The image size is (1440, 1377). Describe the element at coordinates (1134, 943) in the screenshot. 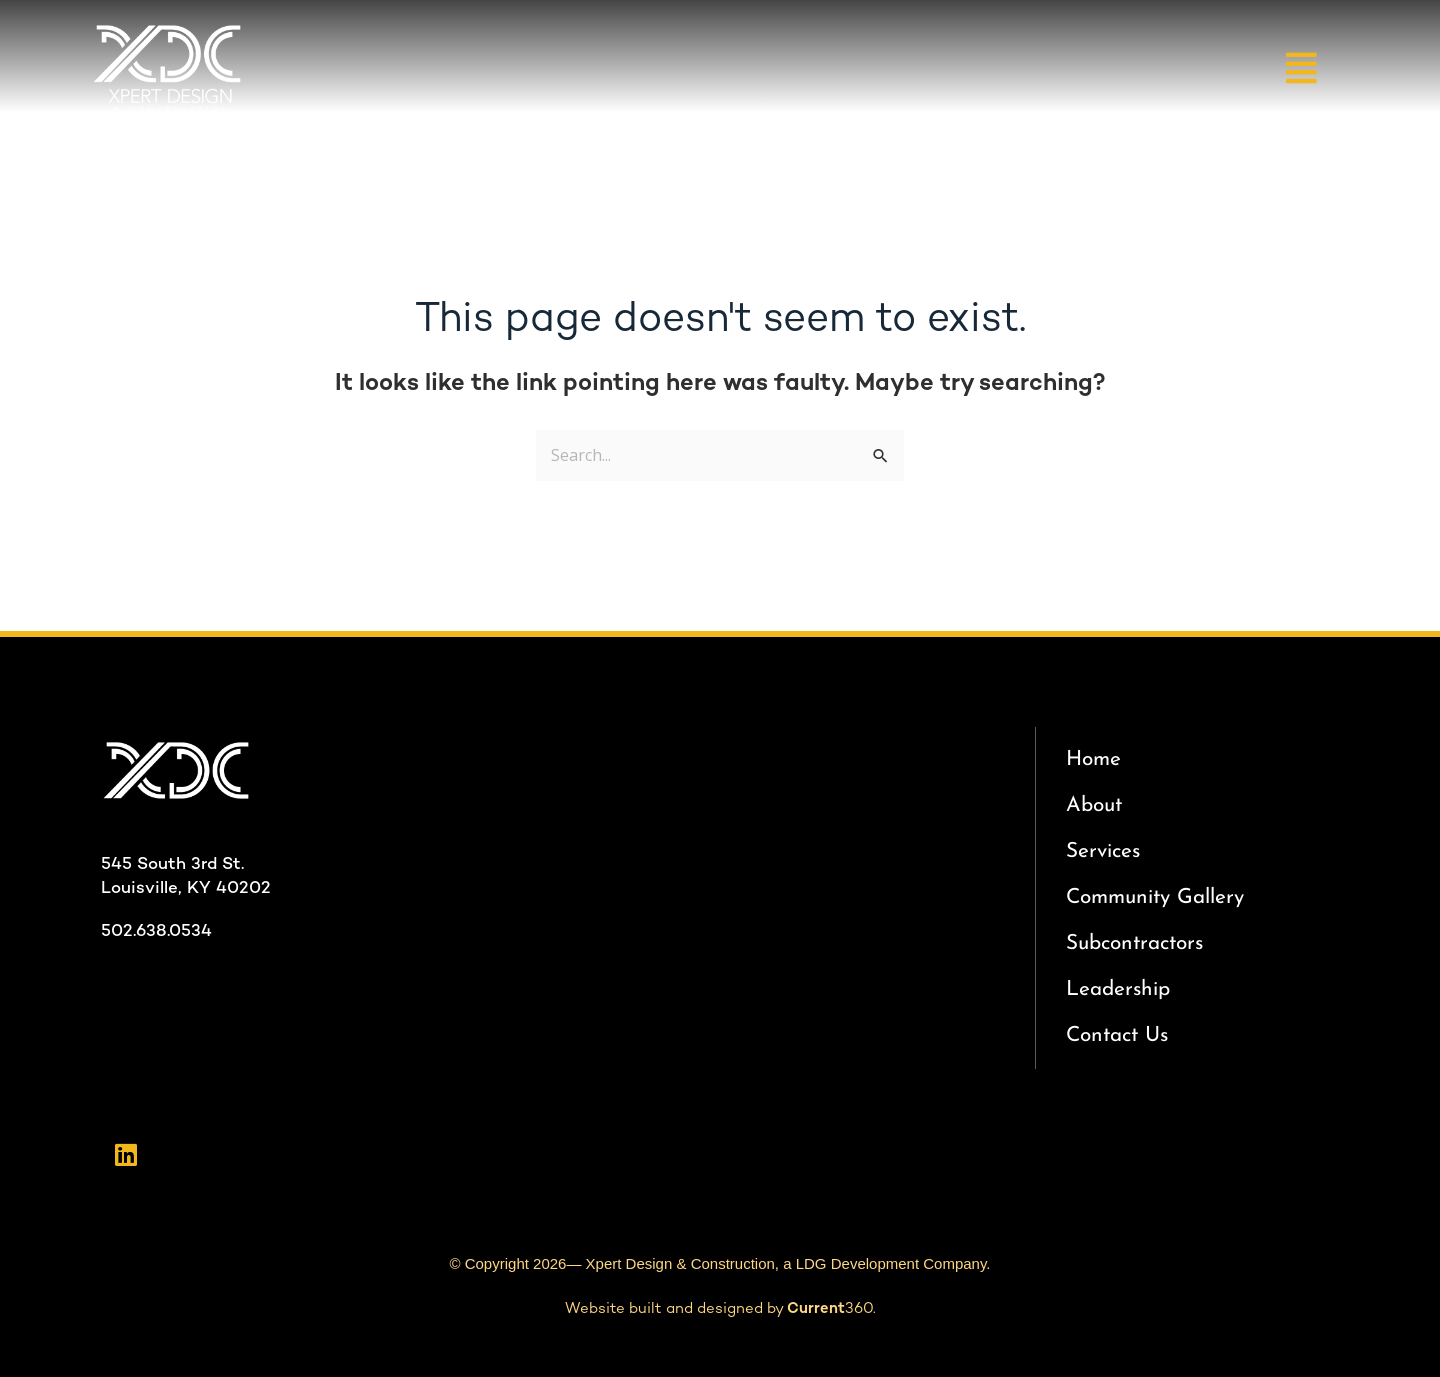

I see `Subcontractors` at that location.